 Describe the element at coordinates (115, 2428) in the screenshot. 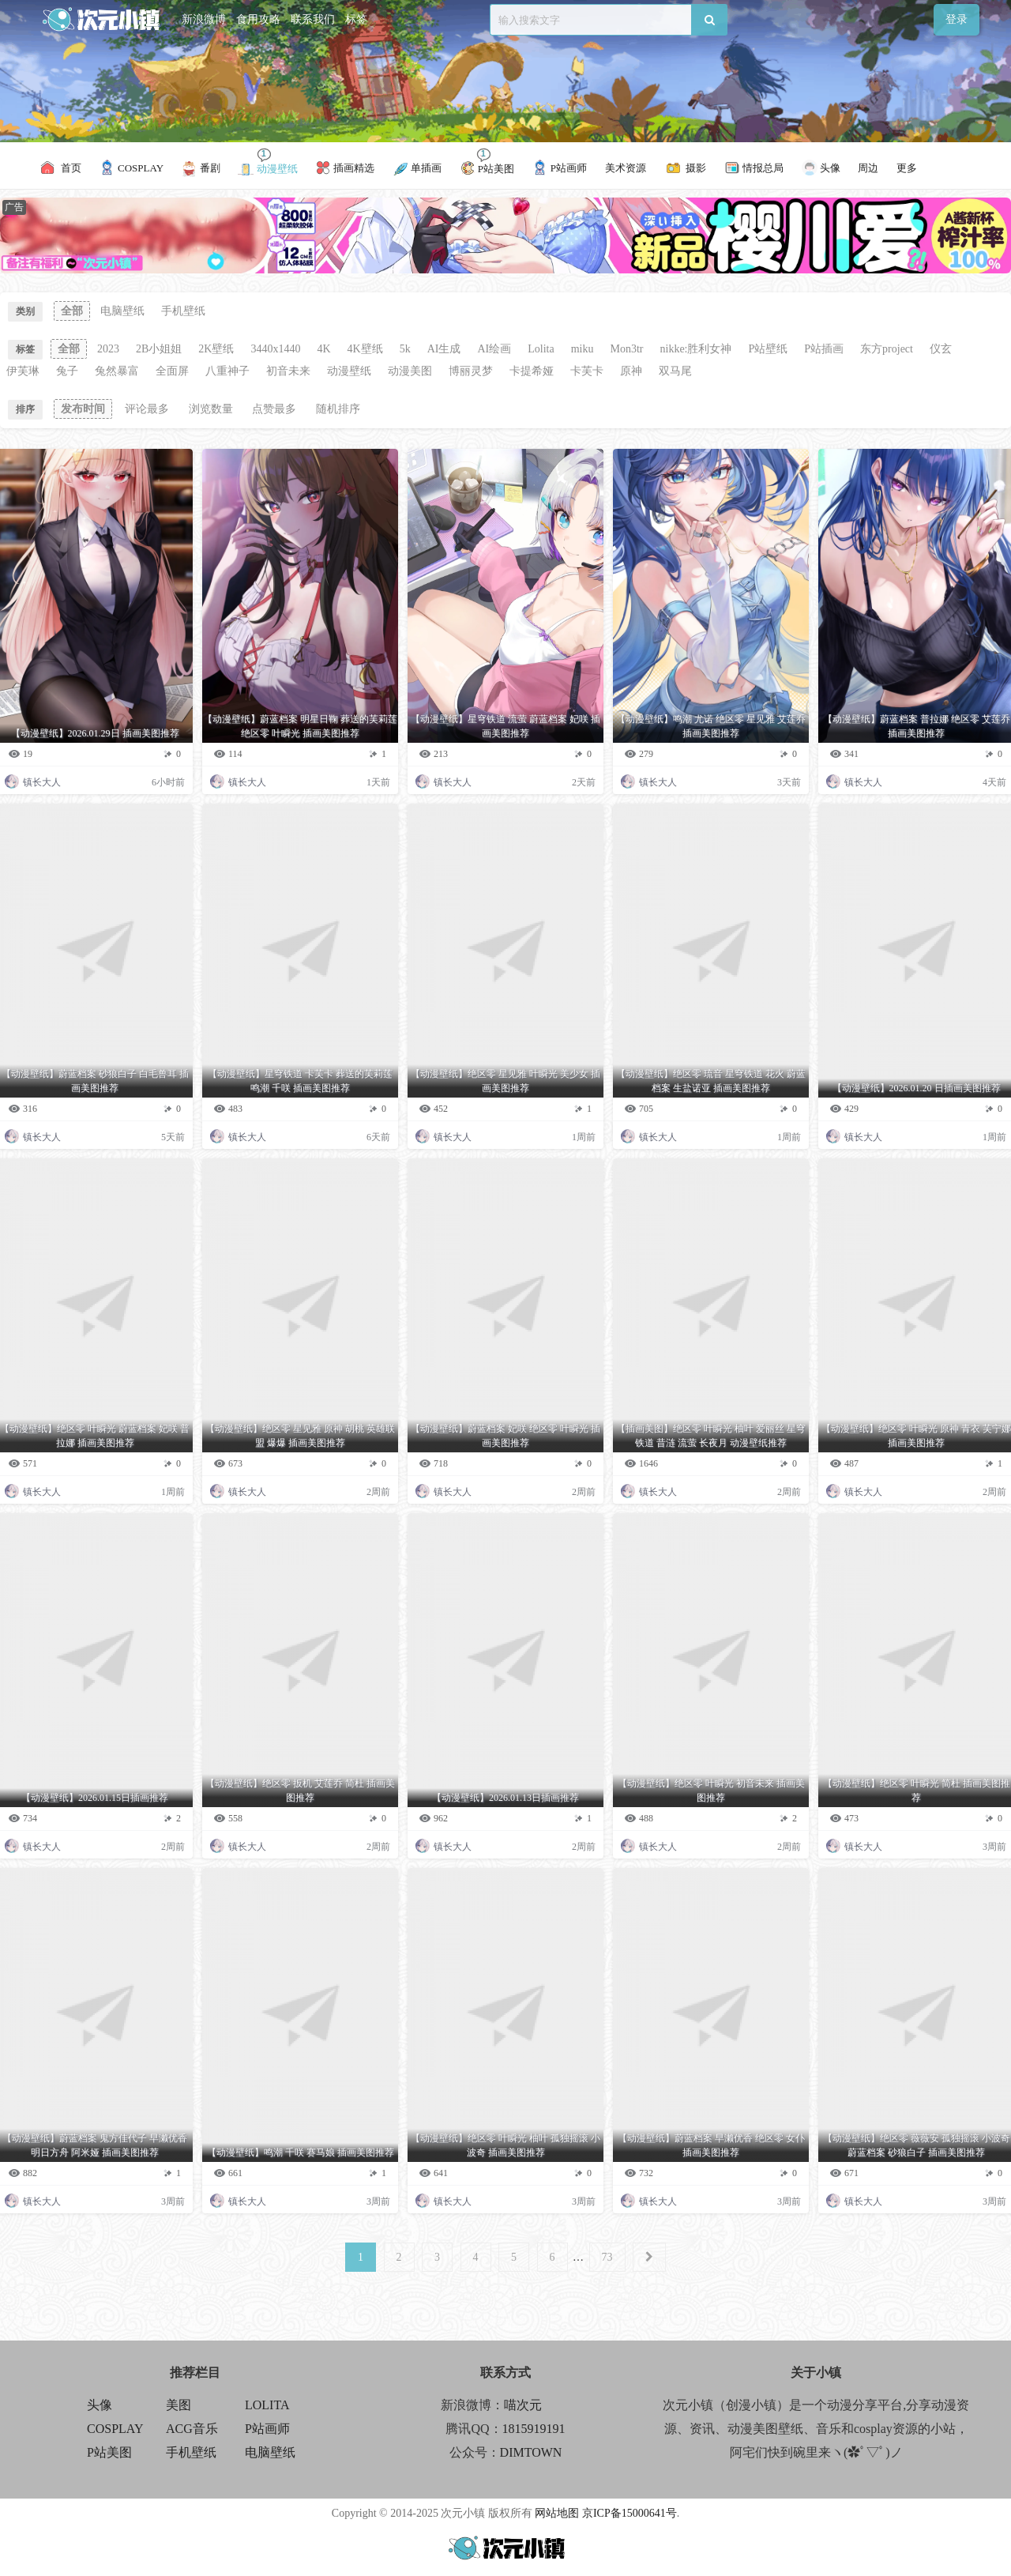

I see `COSPLAY` at that location.